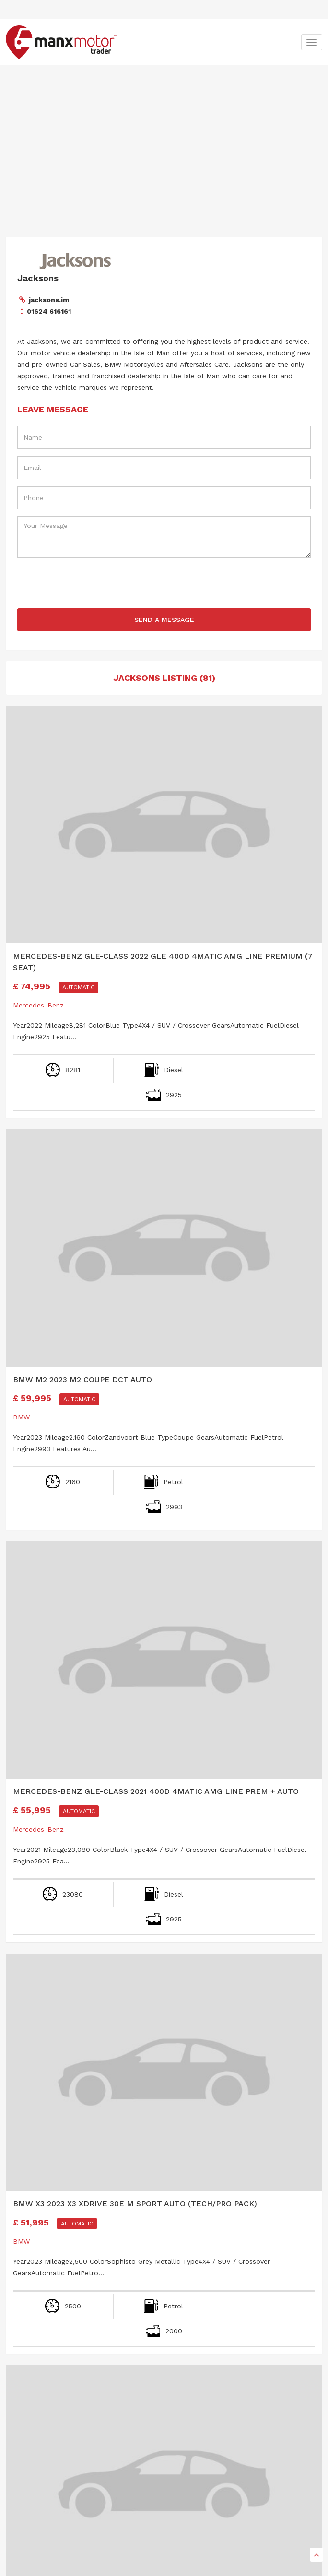 Image resolution: width=328 pixels, height=2576 pixels. What do you see at coordinates (135, 2203) in the screenshot?
I see `BMW X3 2023 X3 xDrive 30e M Sport Auto (Tech/Pro Pack)` at bounding box center [135, 2203].